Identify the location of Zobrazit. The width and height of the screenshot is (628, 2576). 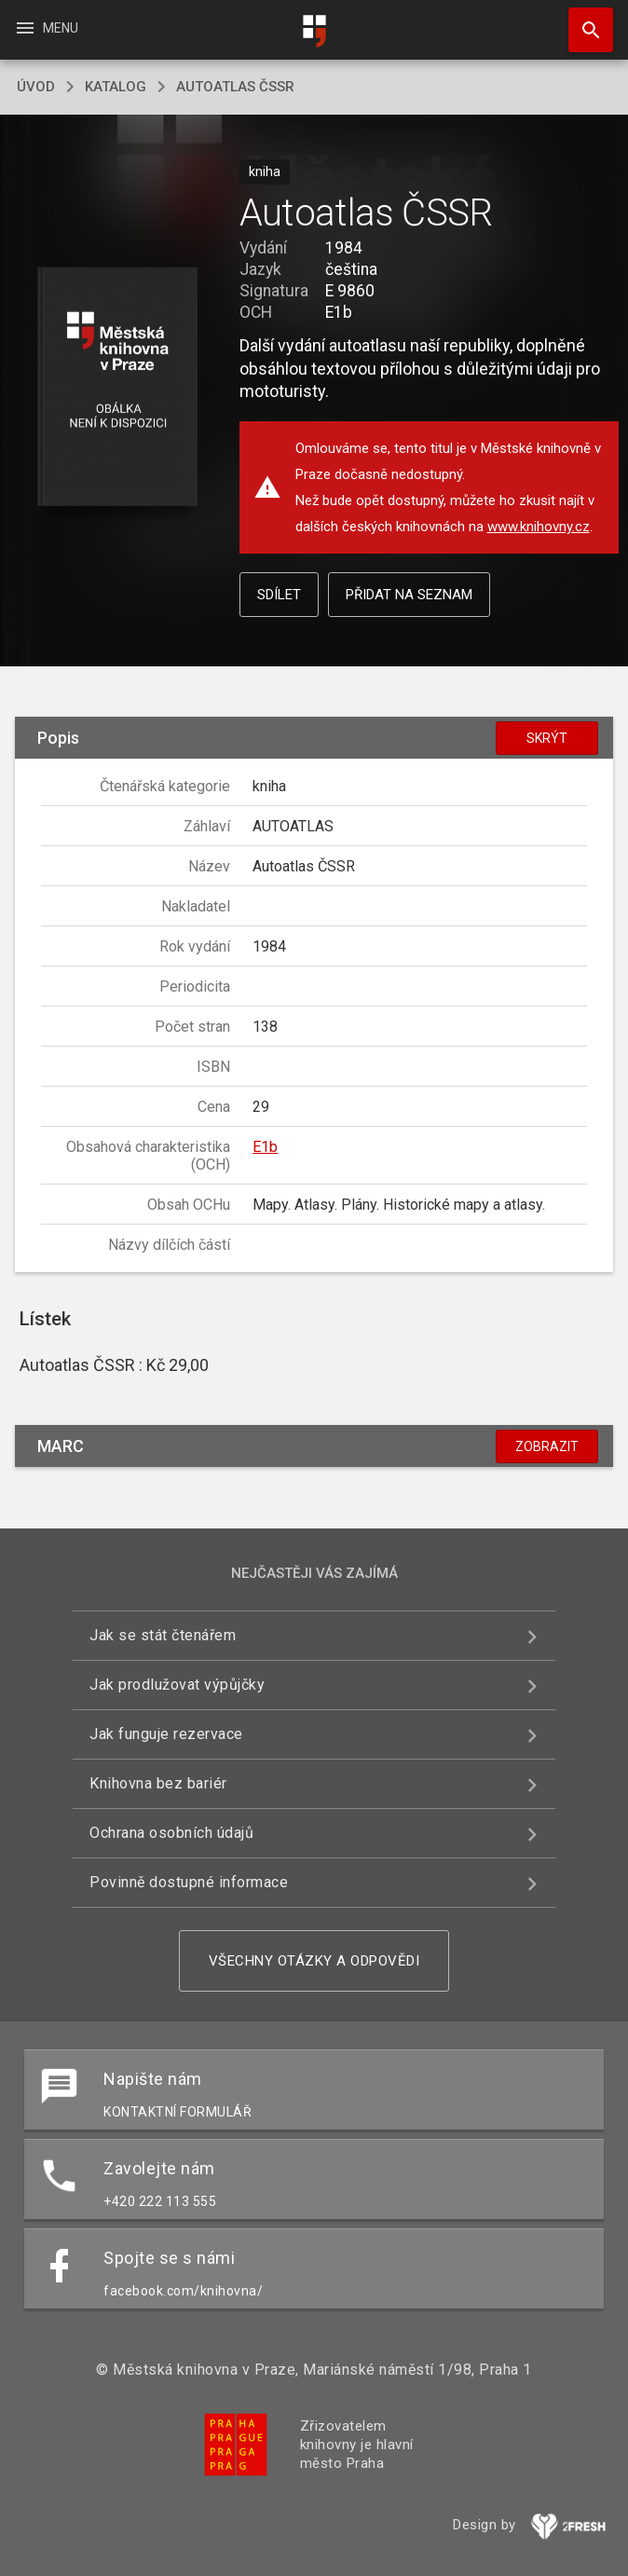
(547, 1446).